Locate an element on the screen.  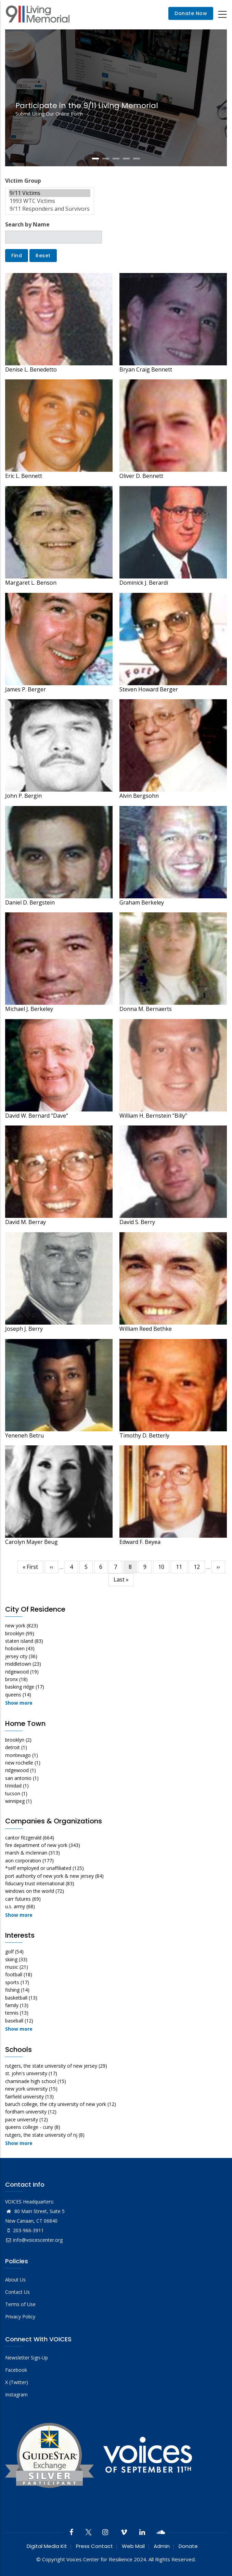
Donate is located at coordinates (188, 2546).